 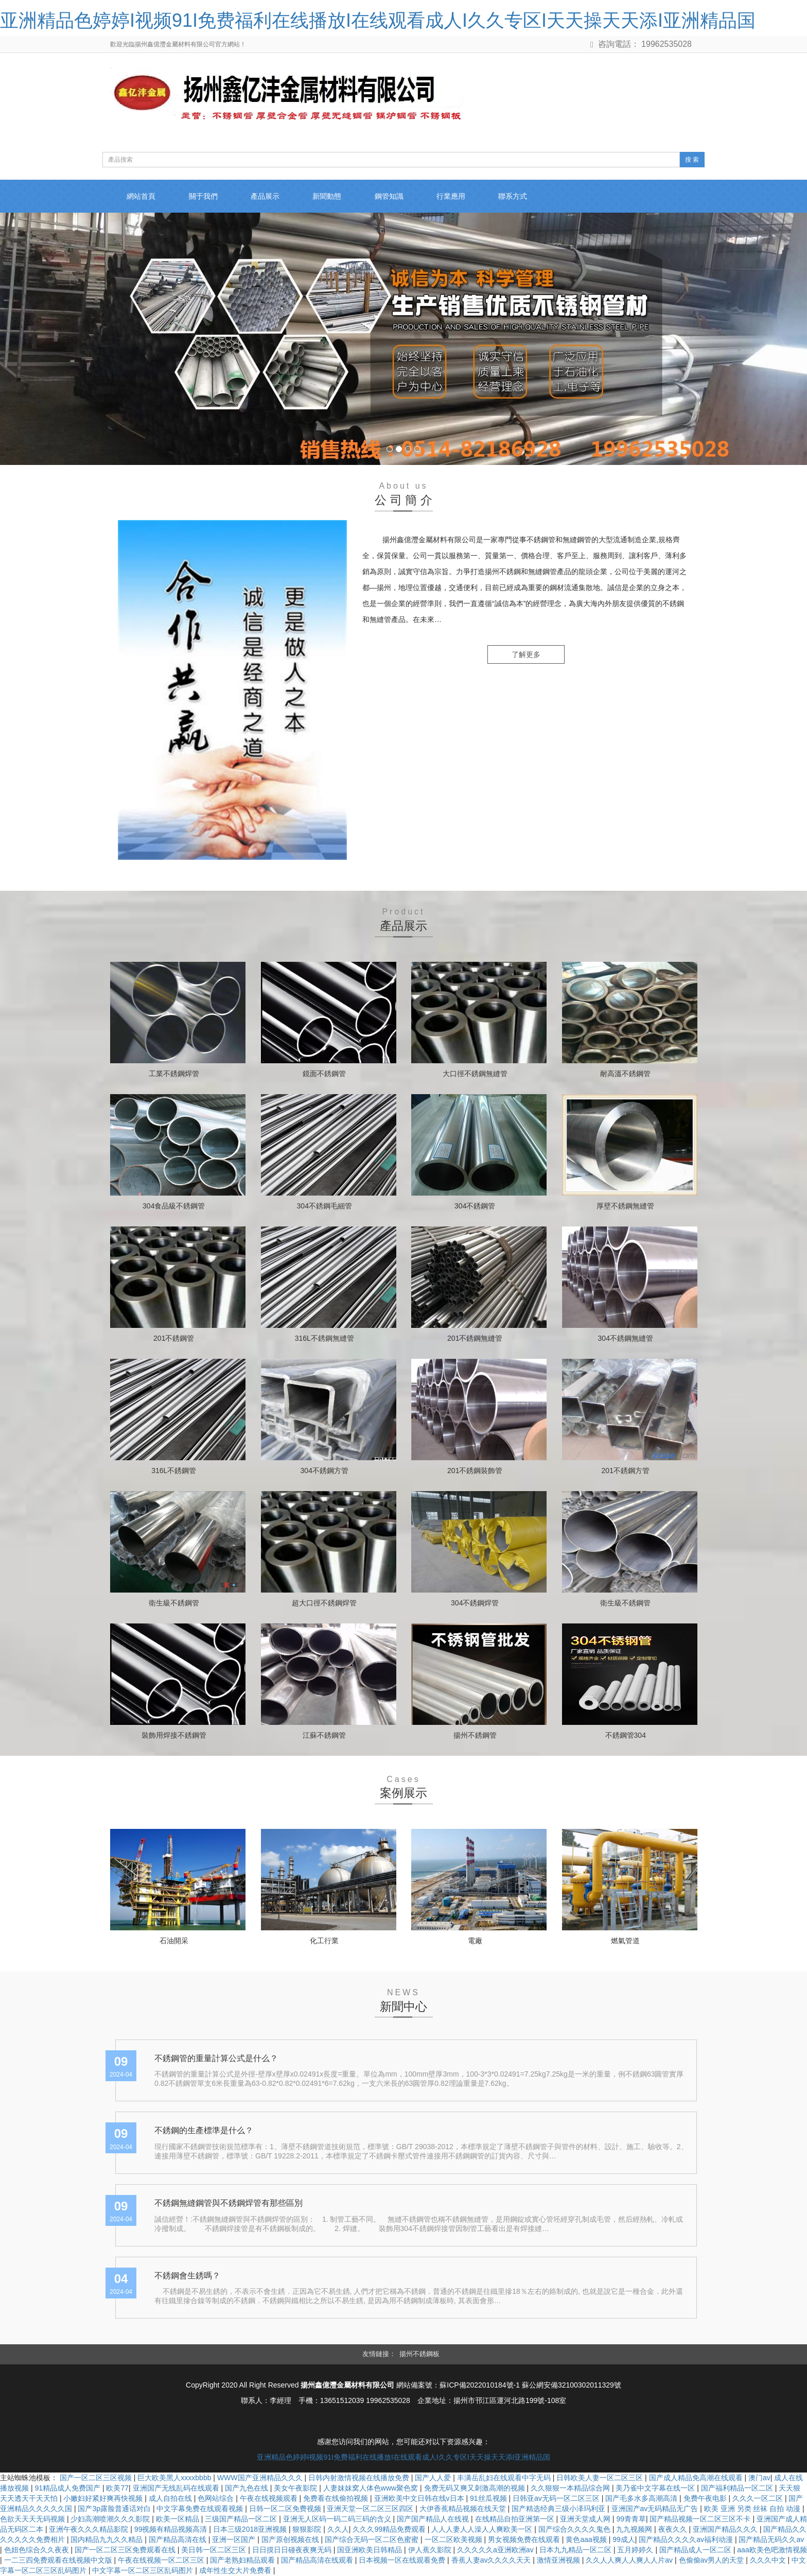 I want to click on 201不銹鋼裝飾管, so click(x=474, y=1470).